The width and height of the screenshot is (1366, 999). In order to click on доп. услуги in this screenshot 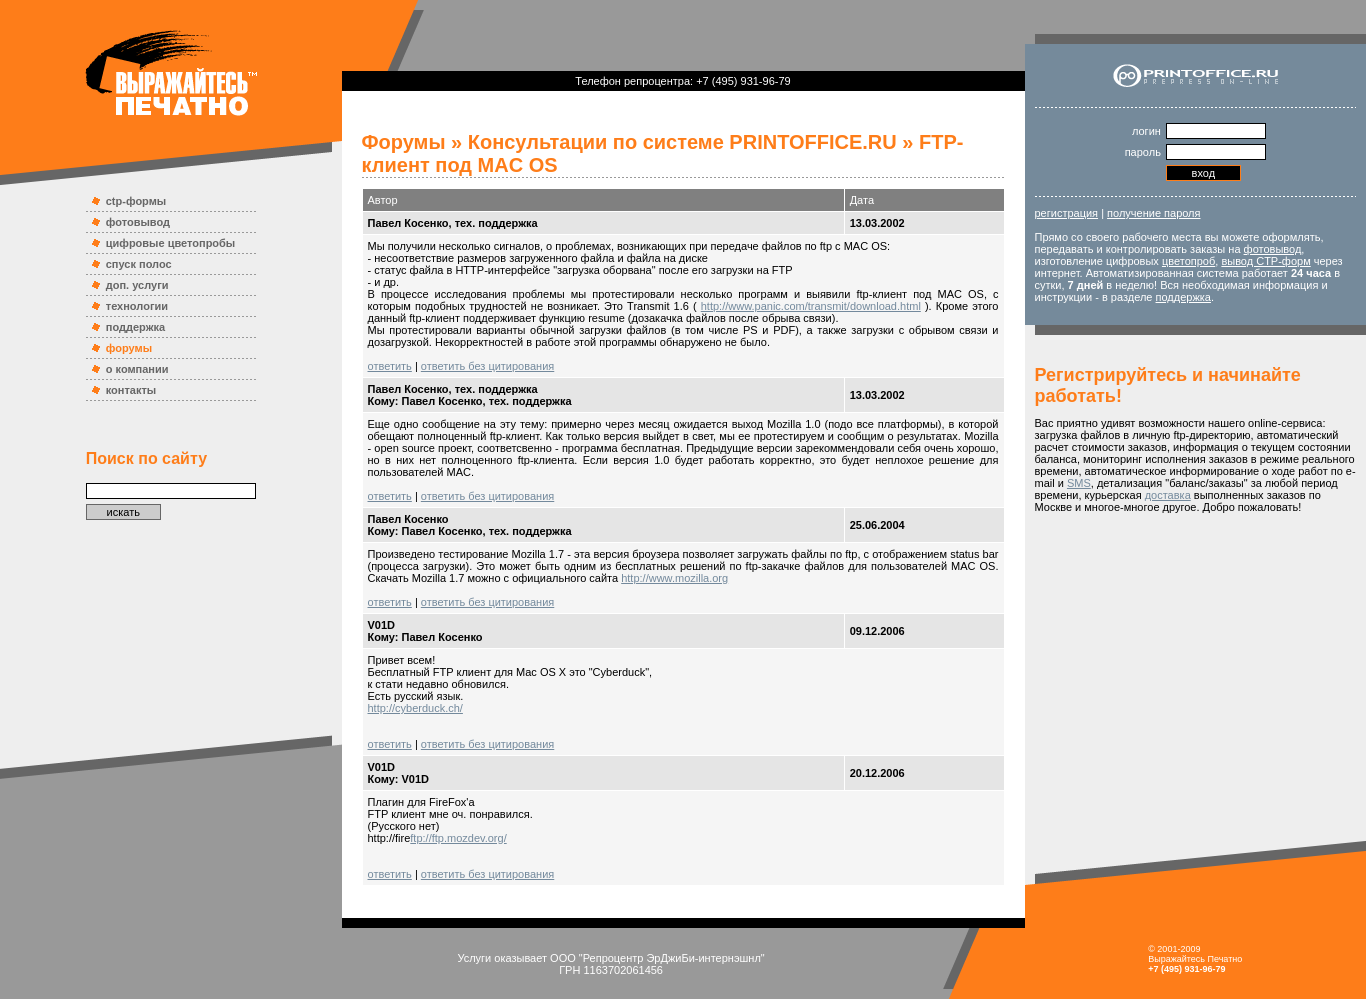, I will do `click(137, 285)`.